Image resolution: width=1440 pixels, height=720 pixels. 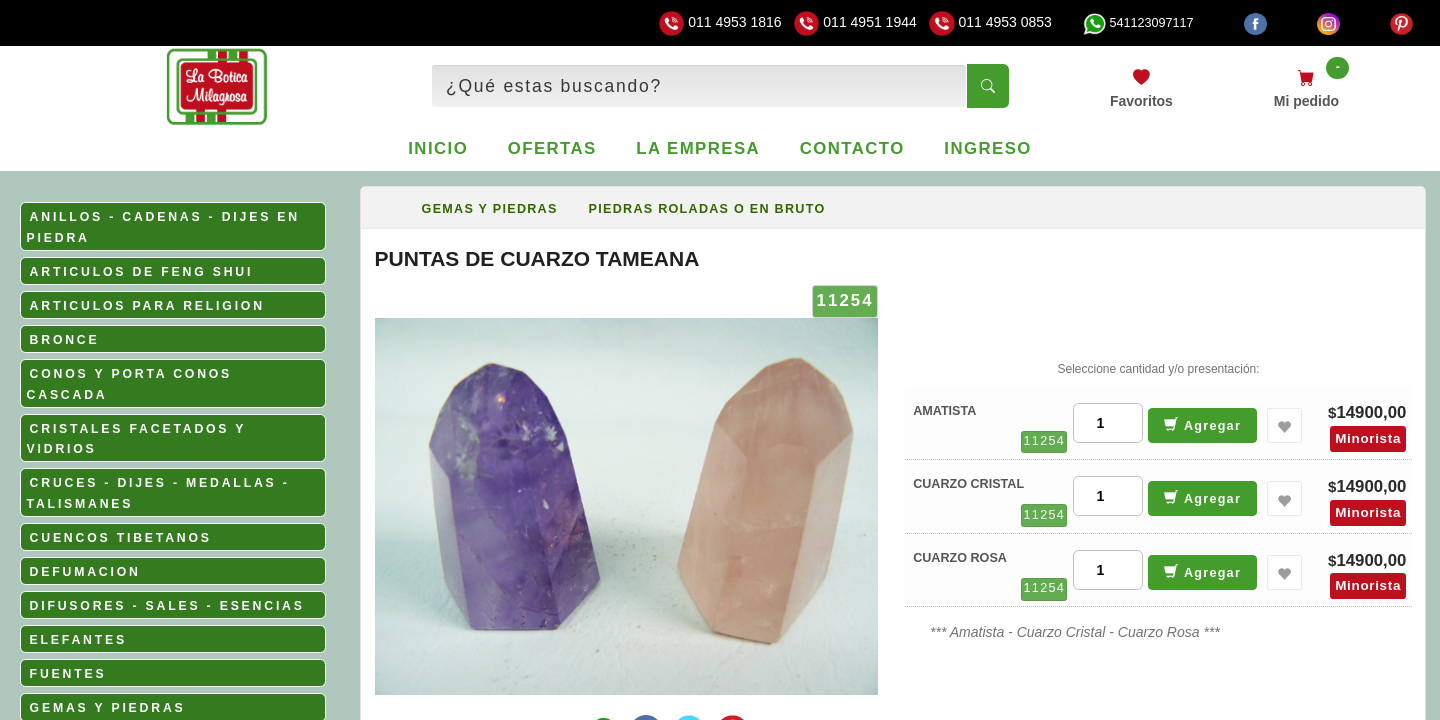 I want to click on DEFUMACION, so click(x=85, y=572).